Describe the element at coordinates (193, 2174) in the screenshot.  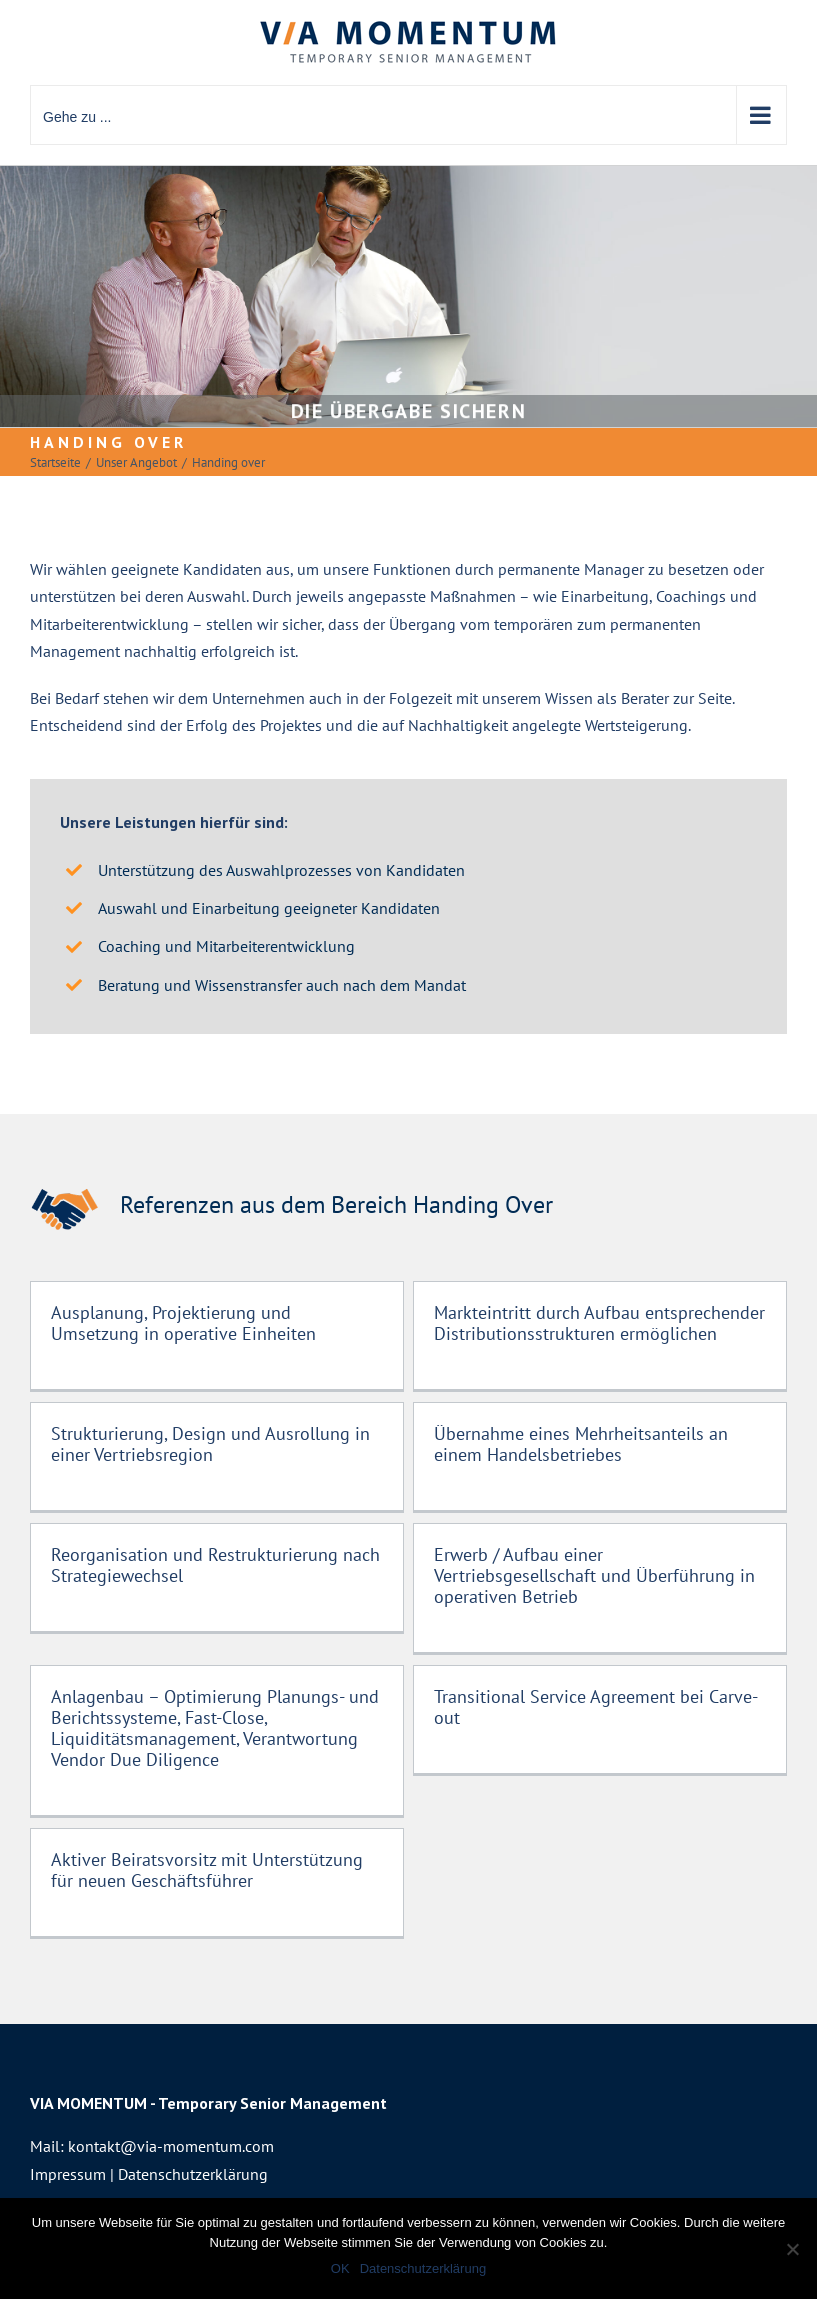
I see `Datenschutzerklärung` at that location.